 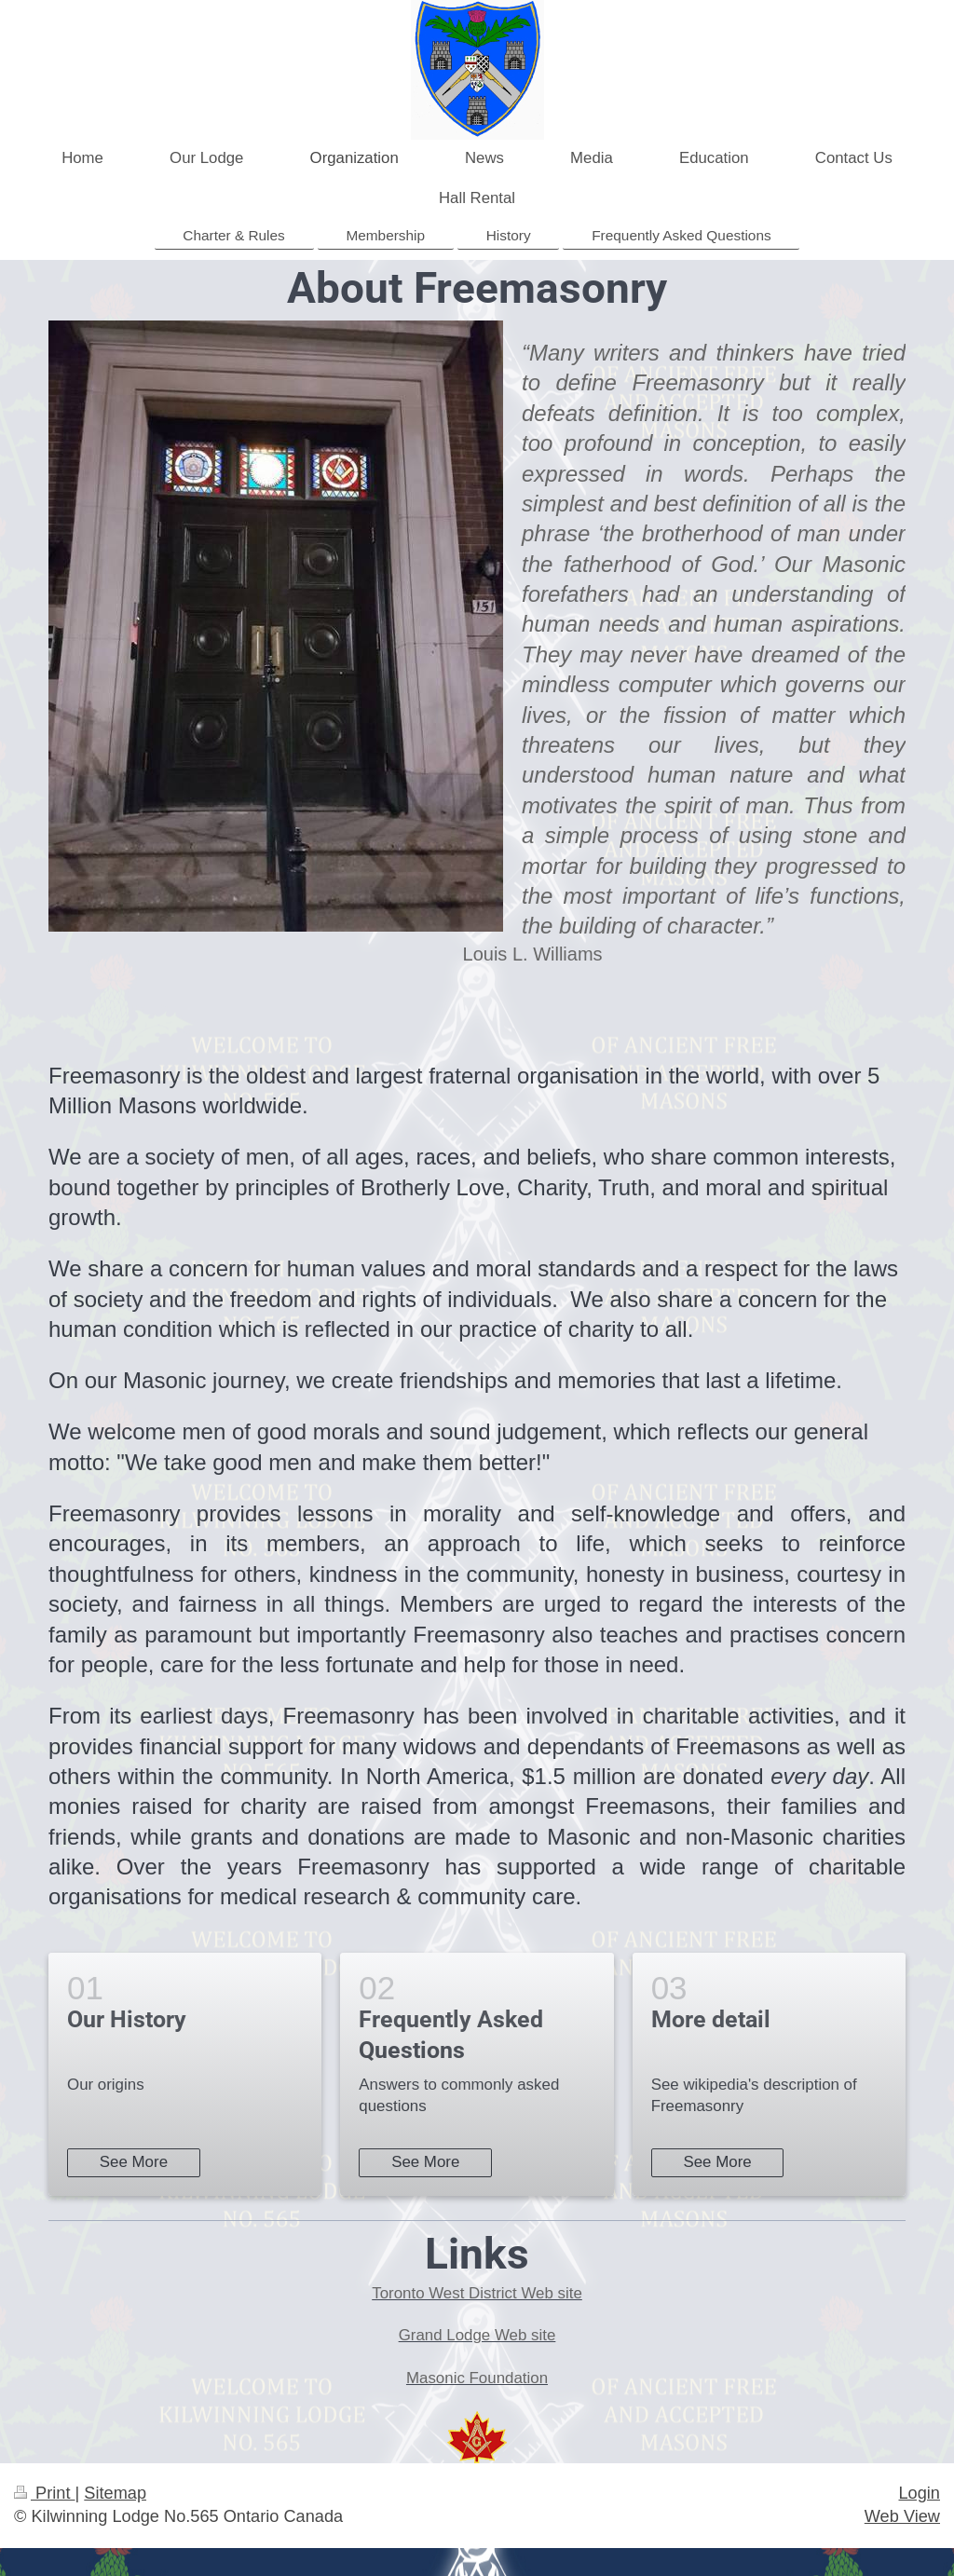 I want to click on Print, so click(x=44, y=2493).